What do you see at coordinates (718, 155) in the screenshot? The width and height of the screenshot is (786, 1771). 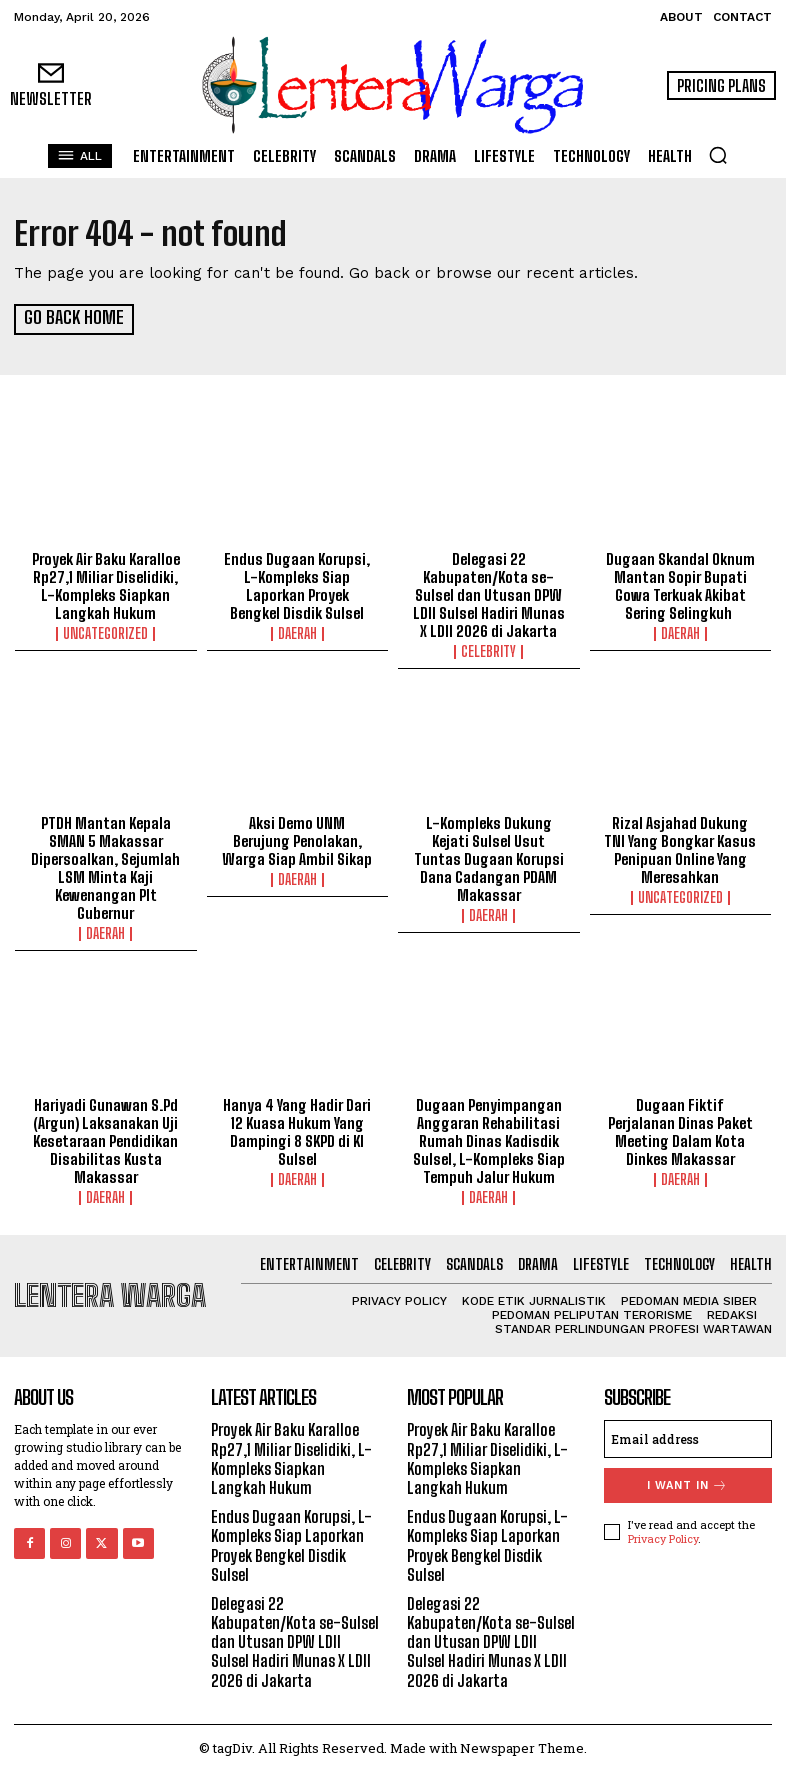 I see `[button]` at bounding box center [718, 155].